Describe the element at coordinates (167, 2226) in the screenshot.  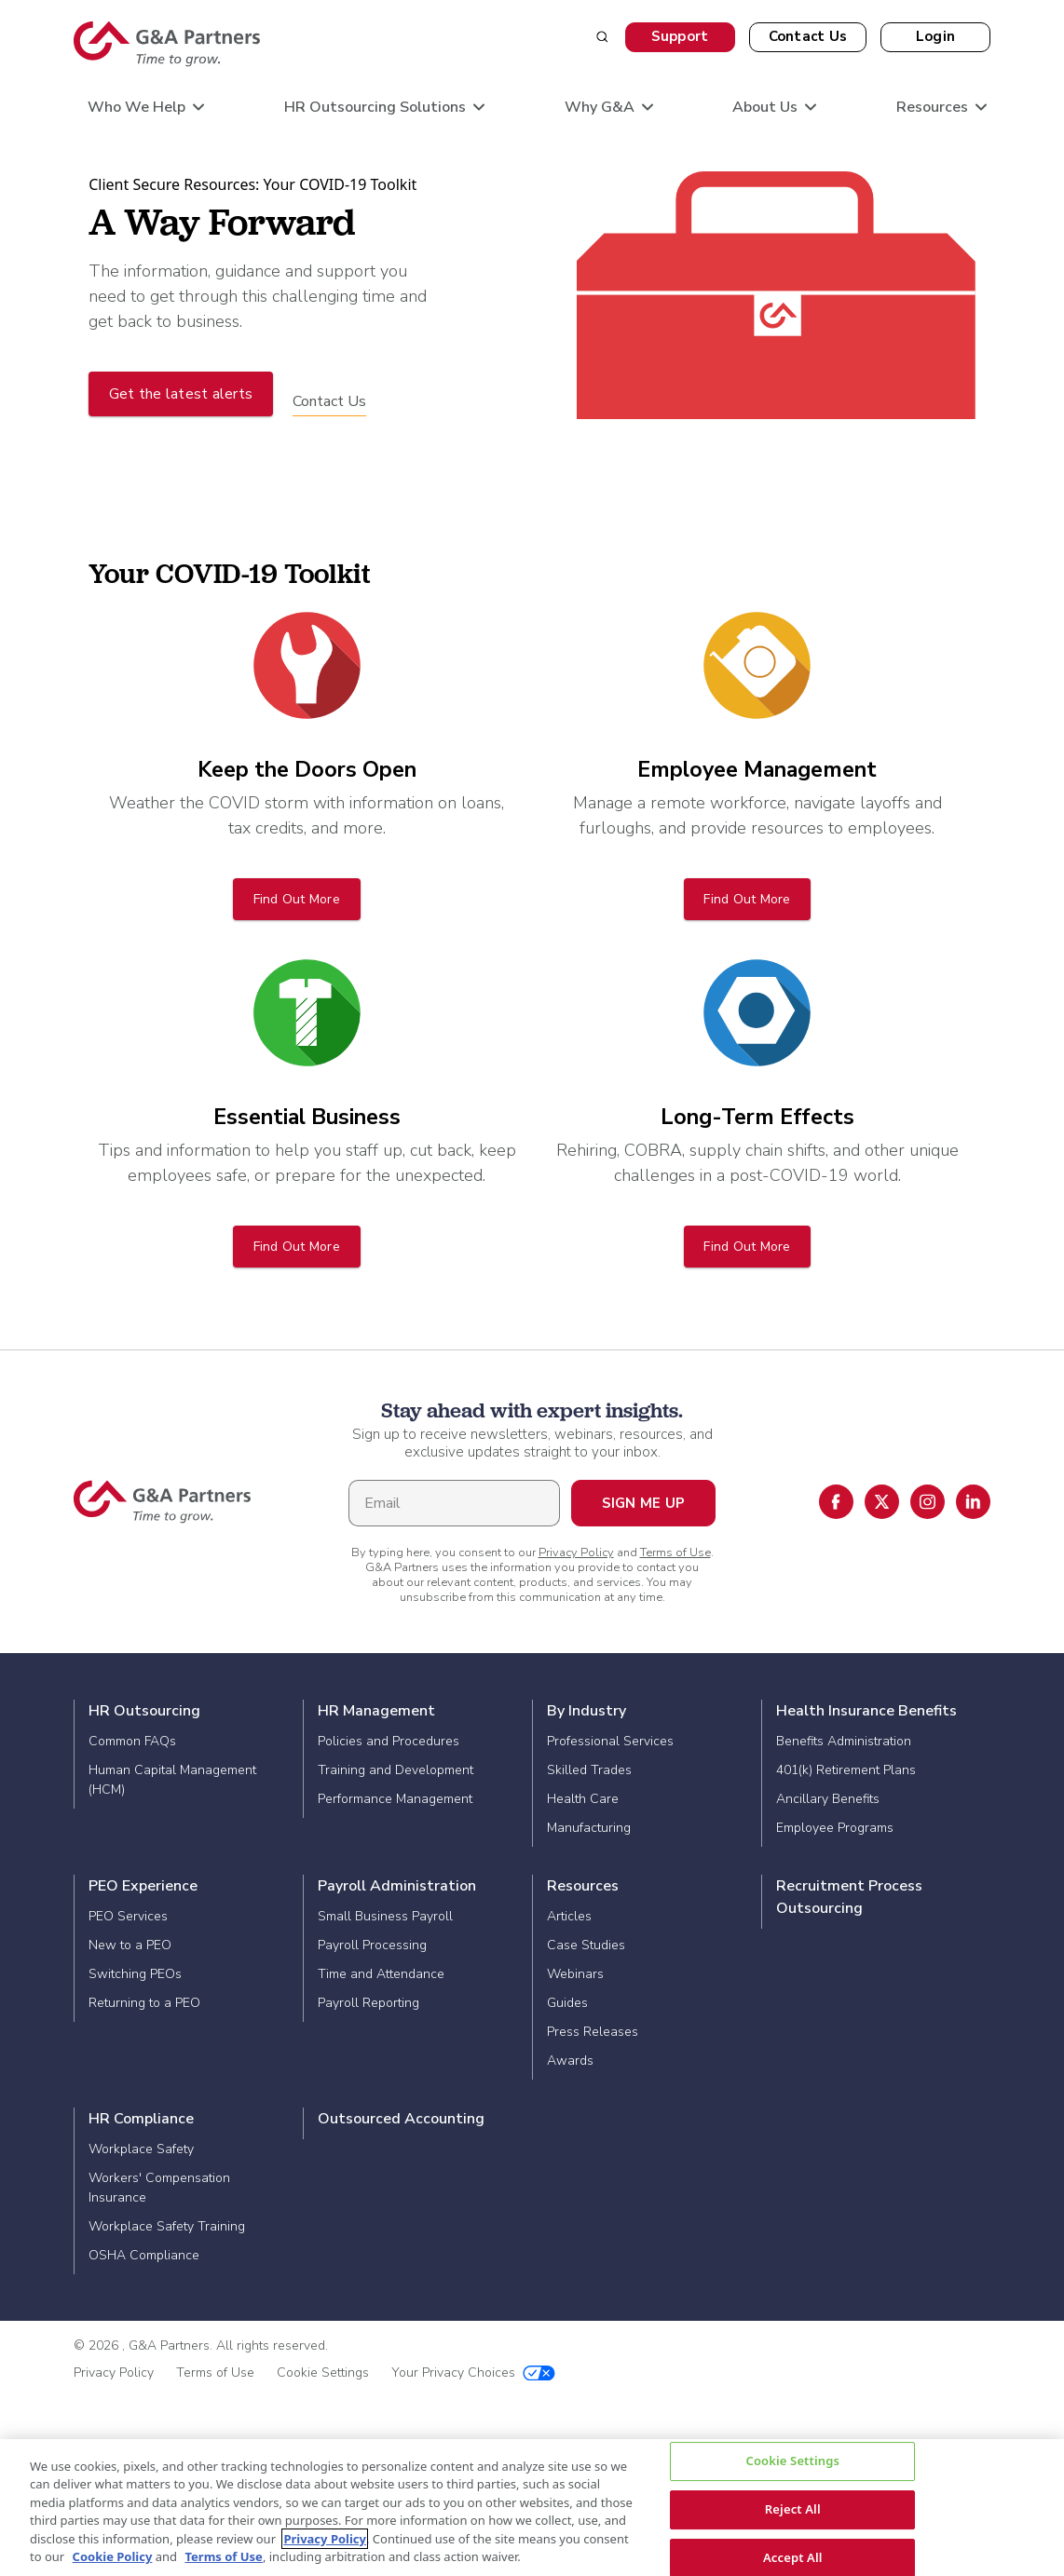
I see `Workplace Safety Training` at that location.